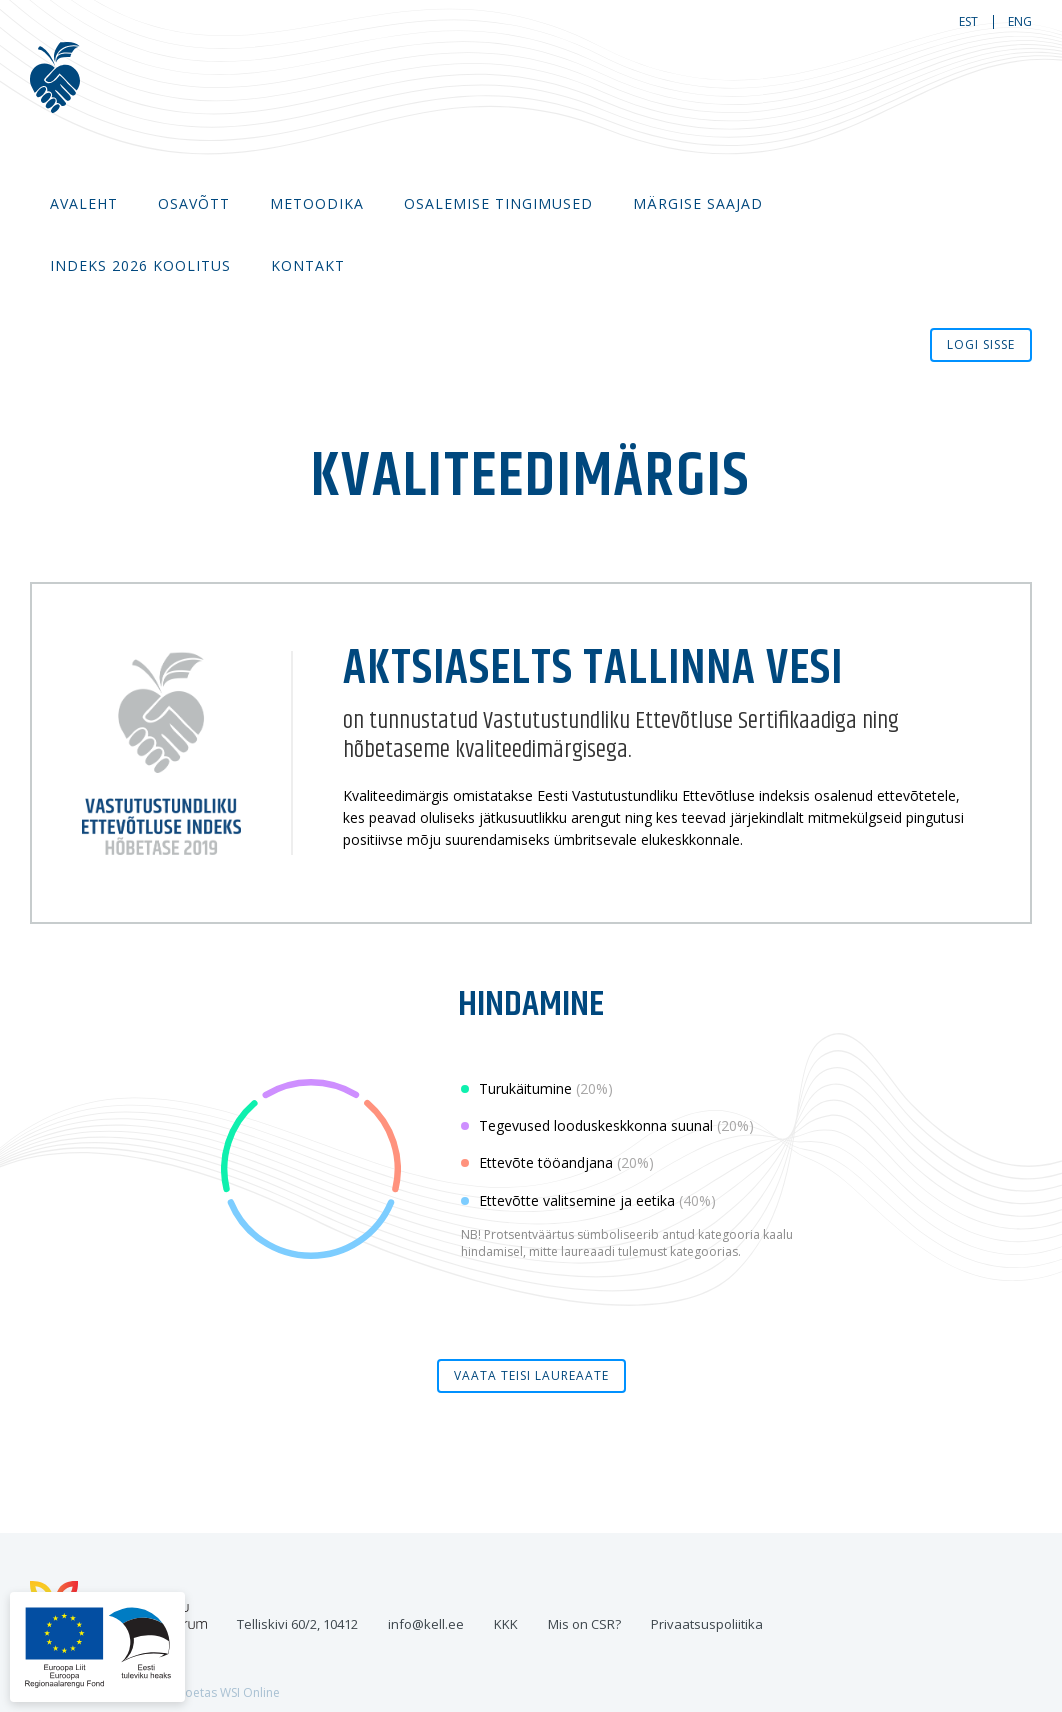  What do you see at coordinates (308, 265) in the screenshot?
I see `Kontakt` at bounding box center [308, 265].